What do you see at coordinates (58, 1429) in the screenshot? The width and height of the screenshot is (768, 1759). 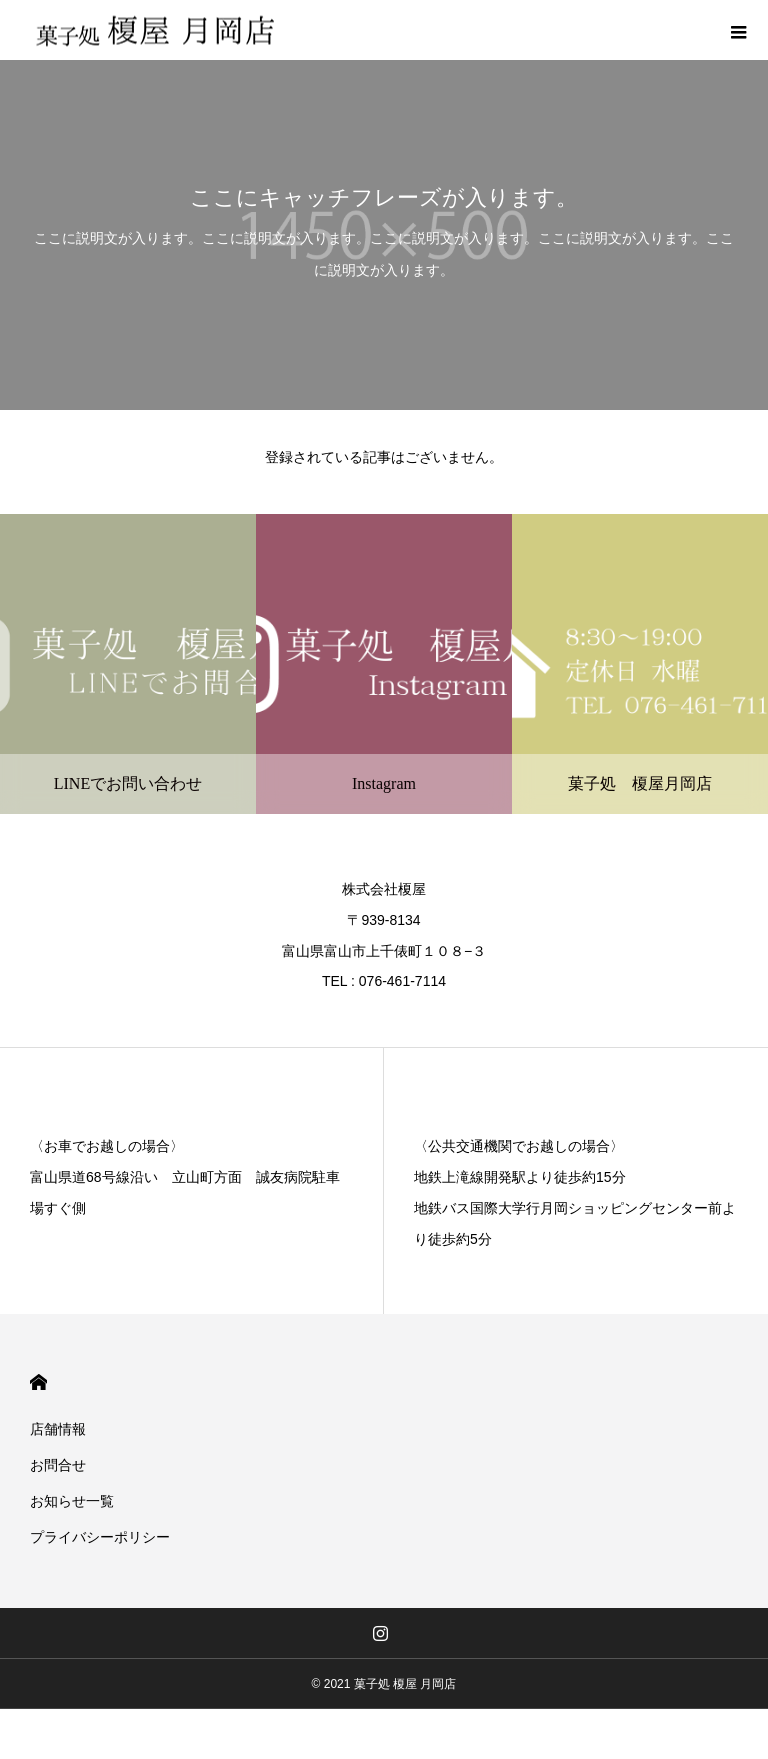 I see `店舗情報` at bounding box center [58, 1429].